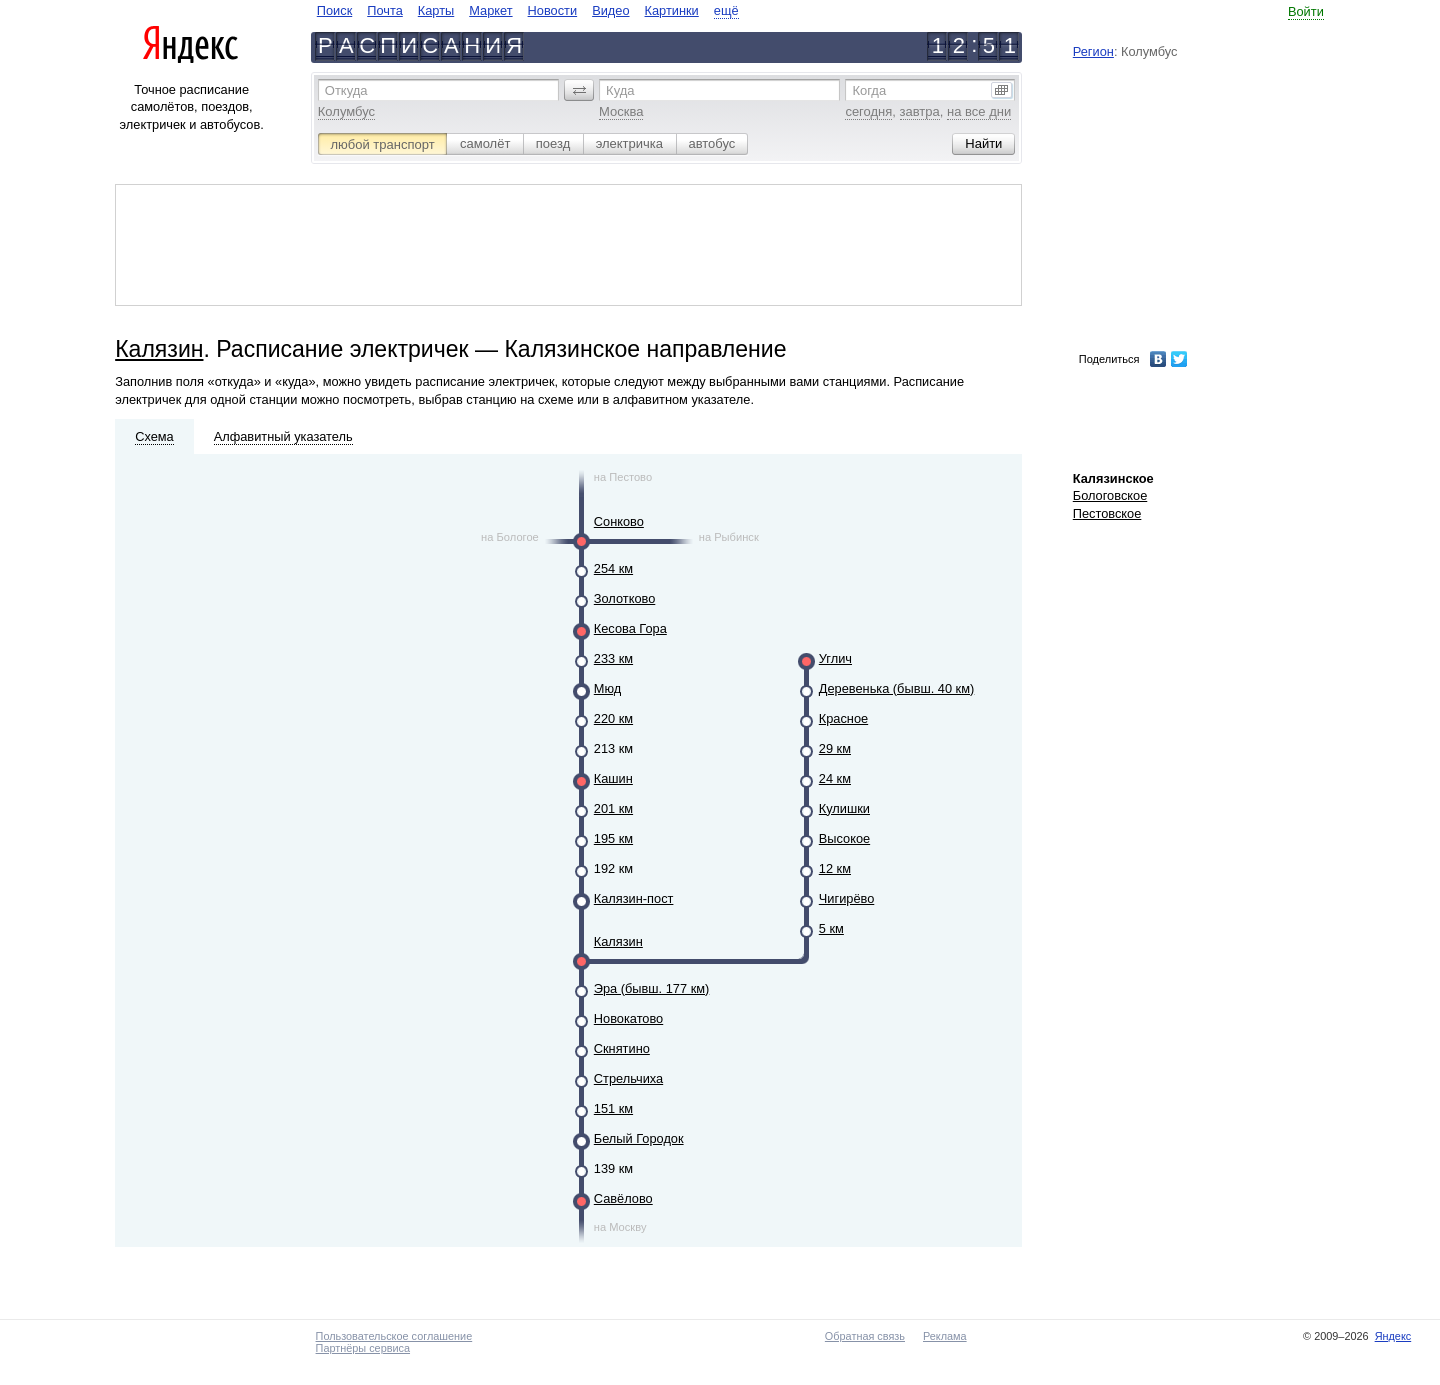 This screenshot has height=1385, width=1440. What do you see at coordinates (619, 521) in the screenshot?
I see `Сонково` at bounding box center [619, 521].